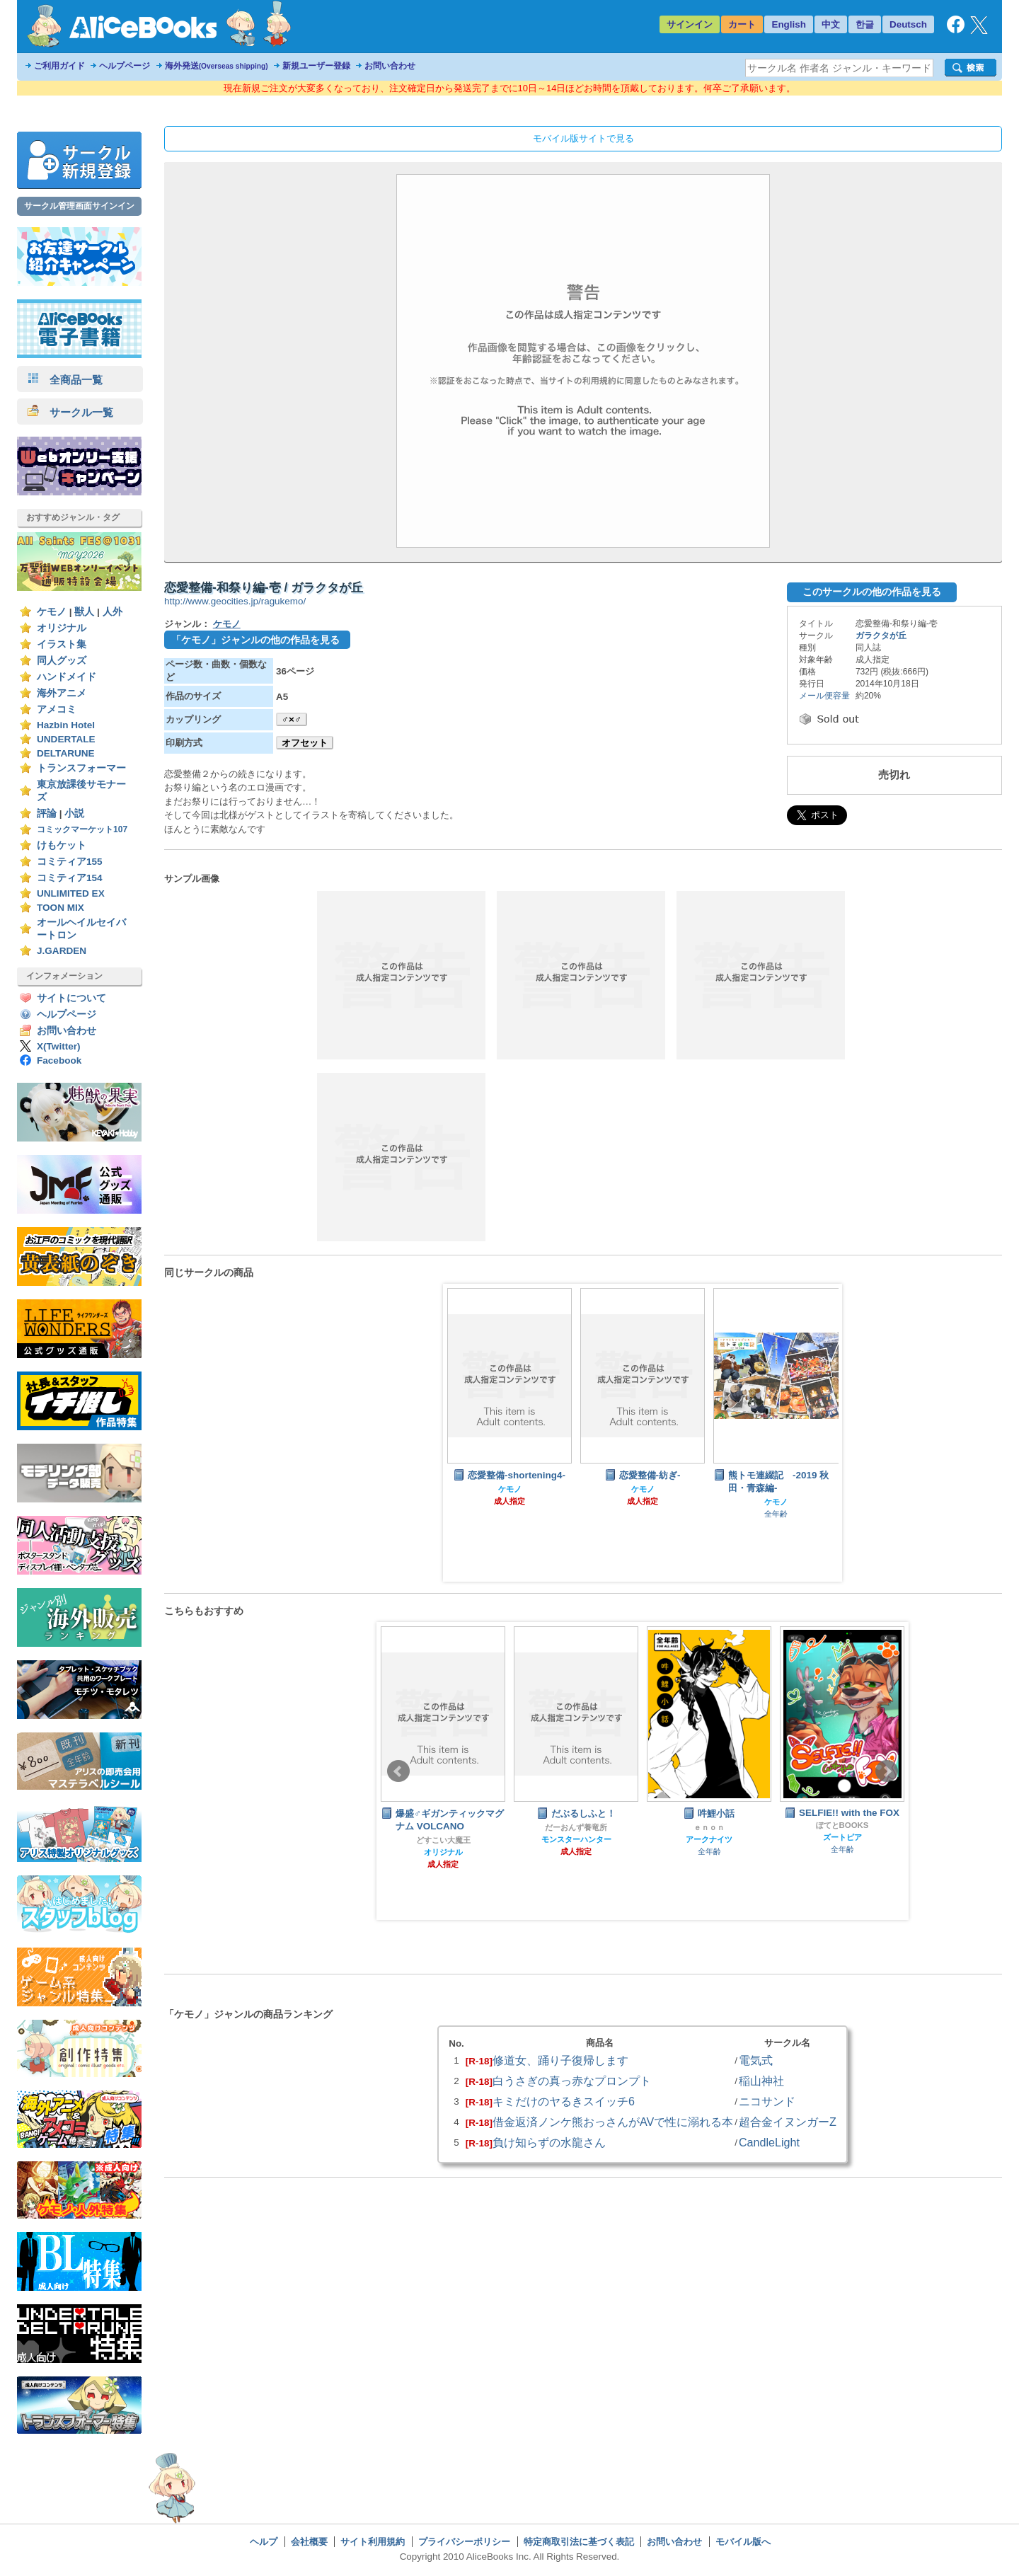  What do you see at coordinates (576, 1839) in the screenshot?
I see `モンスターハンター` at bounding box center [576, 1839].